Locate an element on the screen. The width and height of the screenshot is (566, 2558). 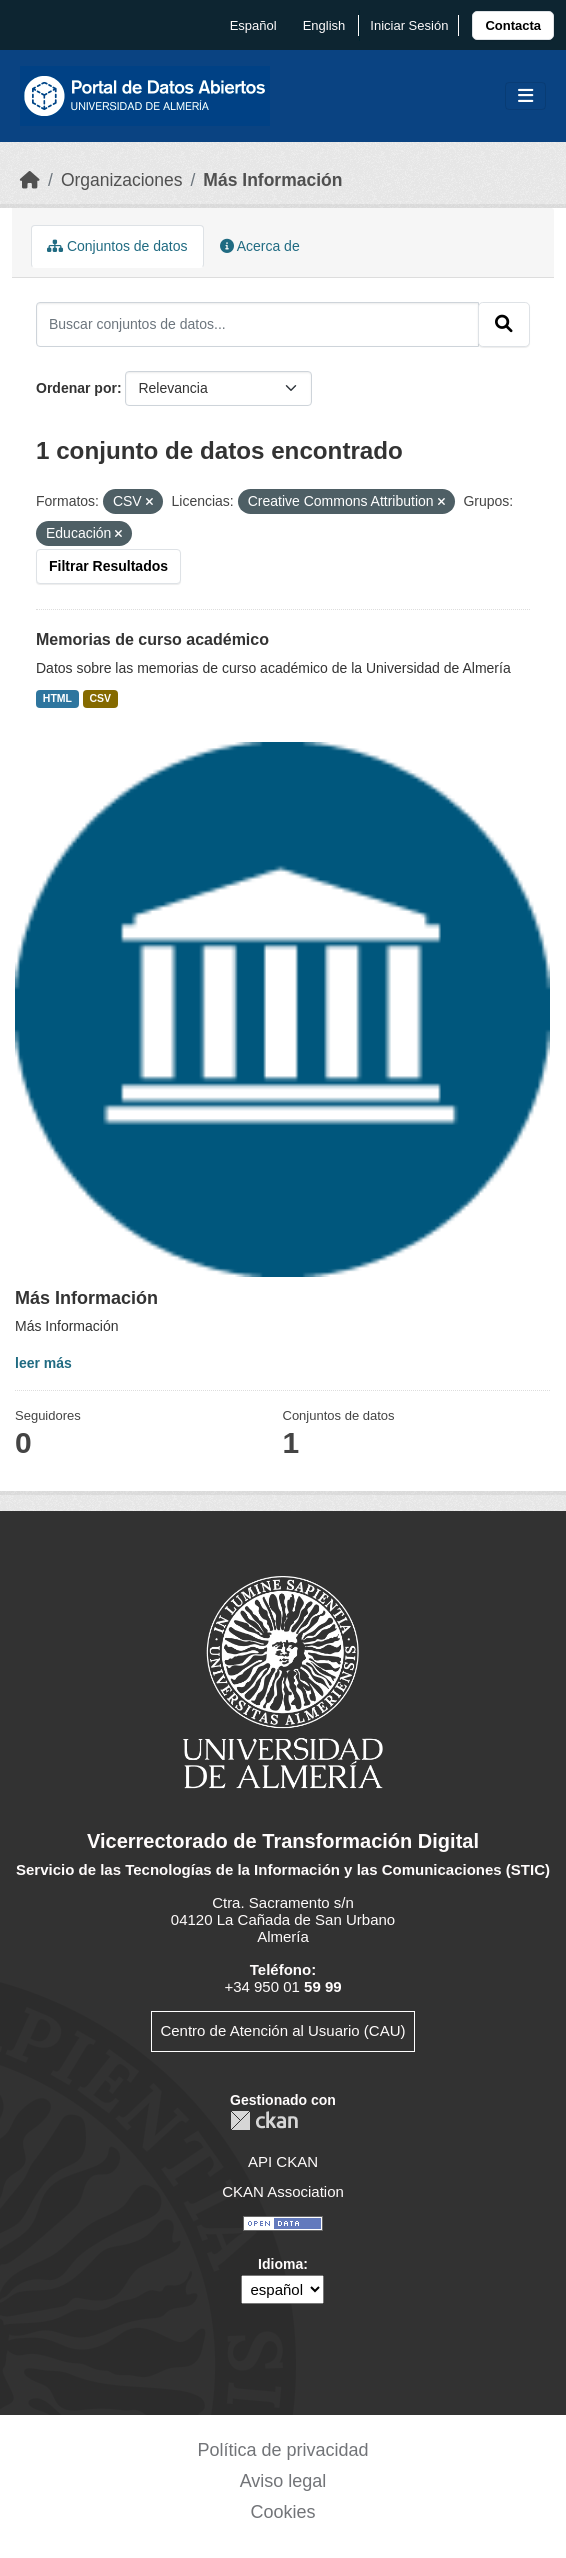
Más Información is located at coordinates (272, 180).